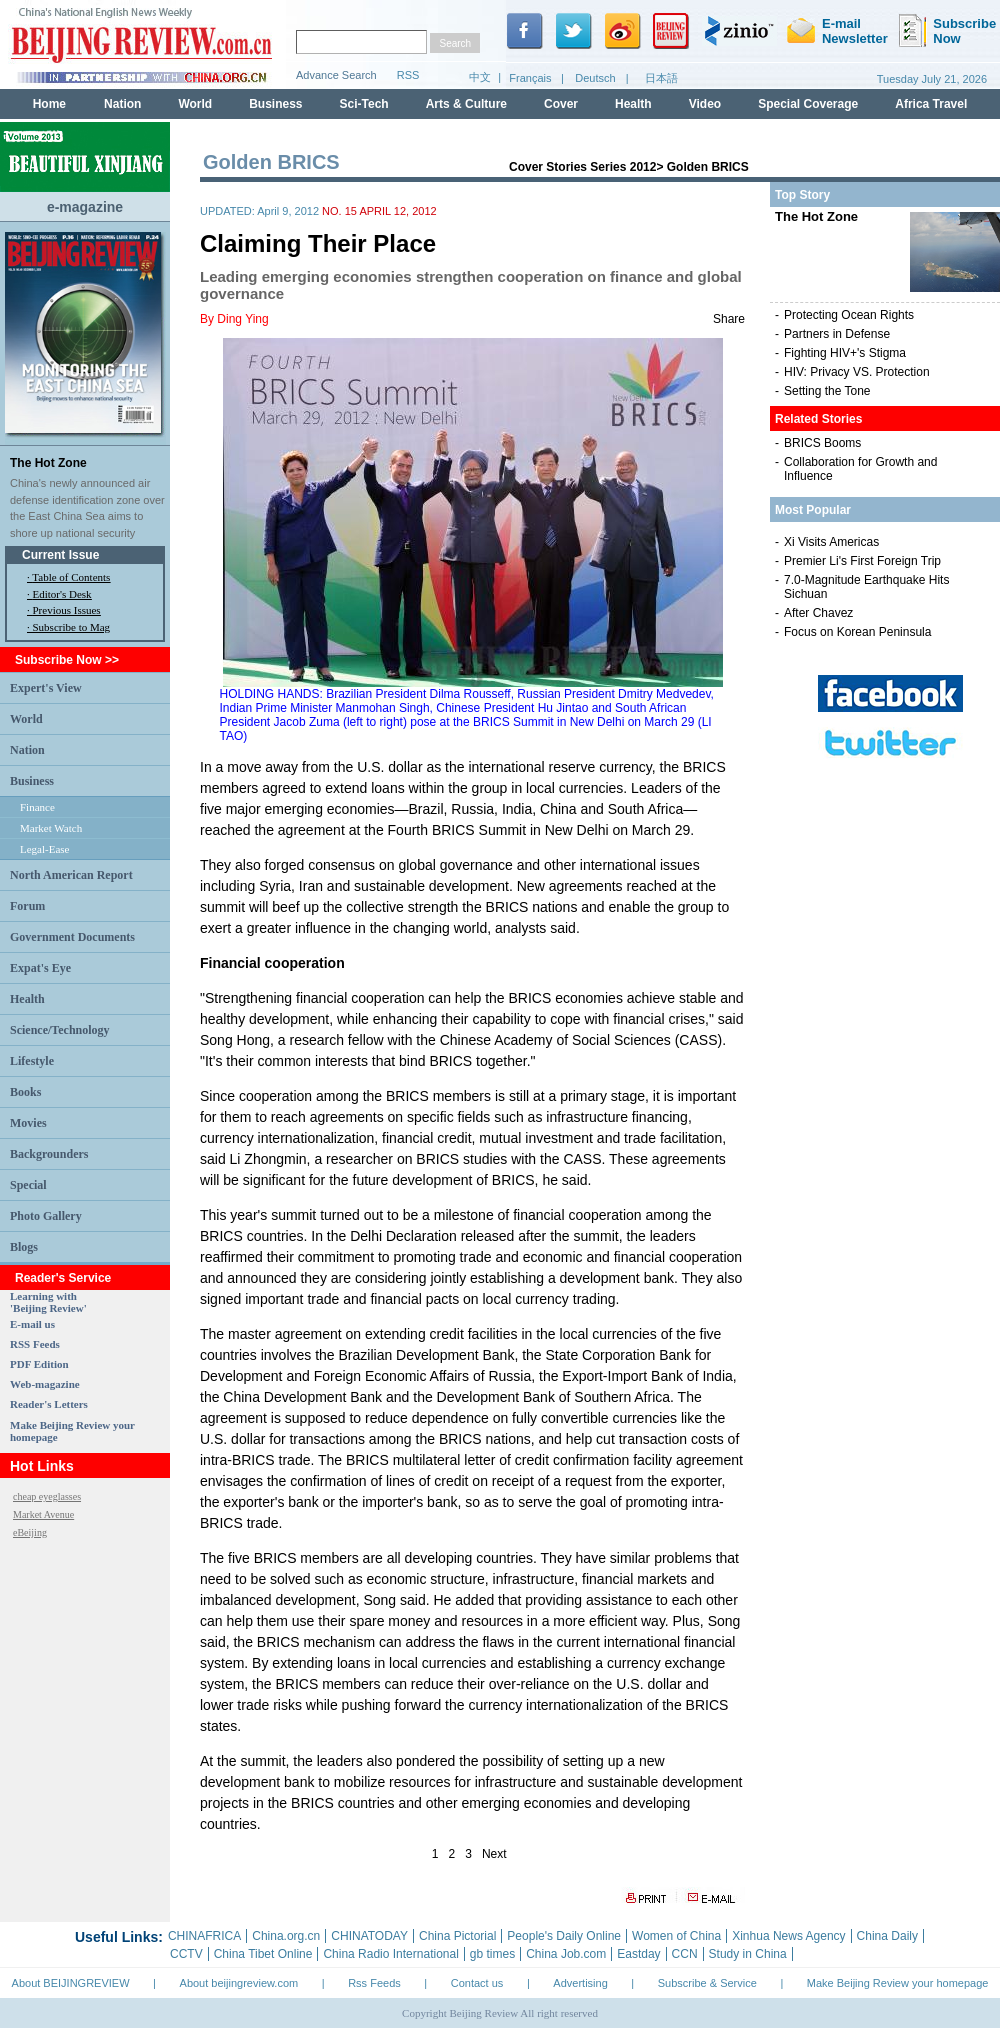 The width and height of the screenshot is (1000, 2028). What do you see at coordinates (51, 828) in the screenshot?
I see `Market Watch` at bounding box center [51, 828].